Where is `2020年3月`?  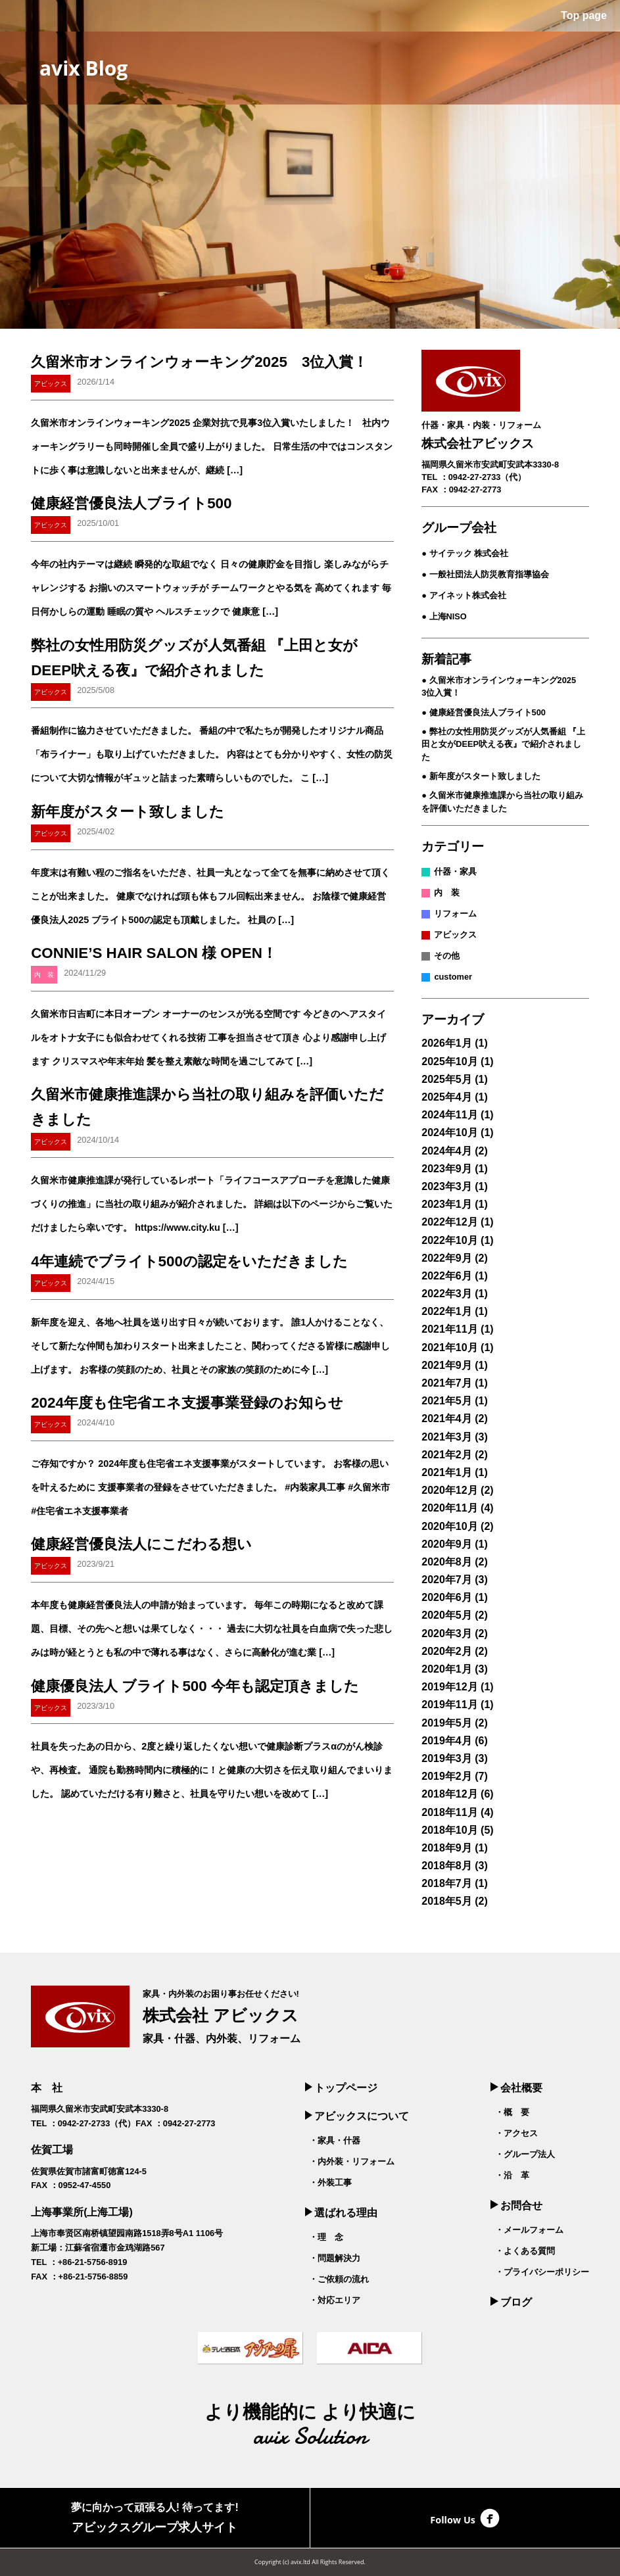
2020年3月 is located at coordinates (446, 1633).